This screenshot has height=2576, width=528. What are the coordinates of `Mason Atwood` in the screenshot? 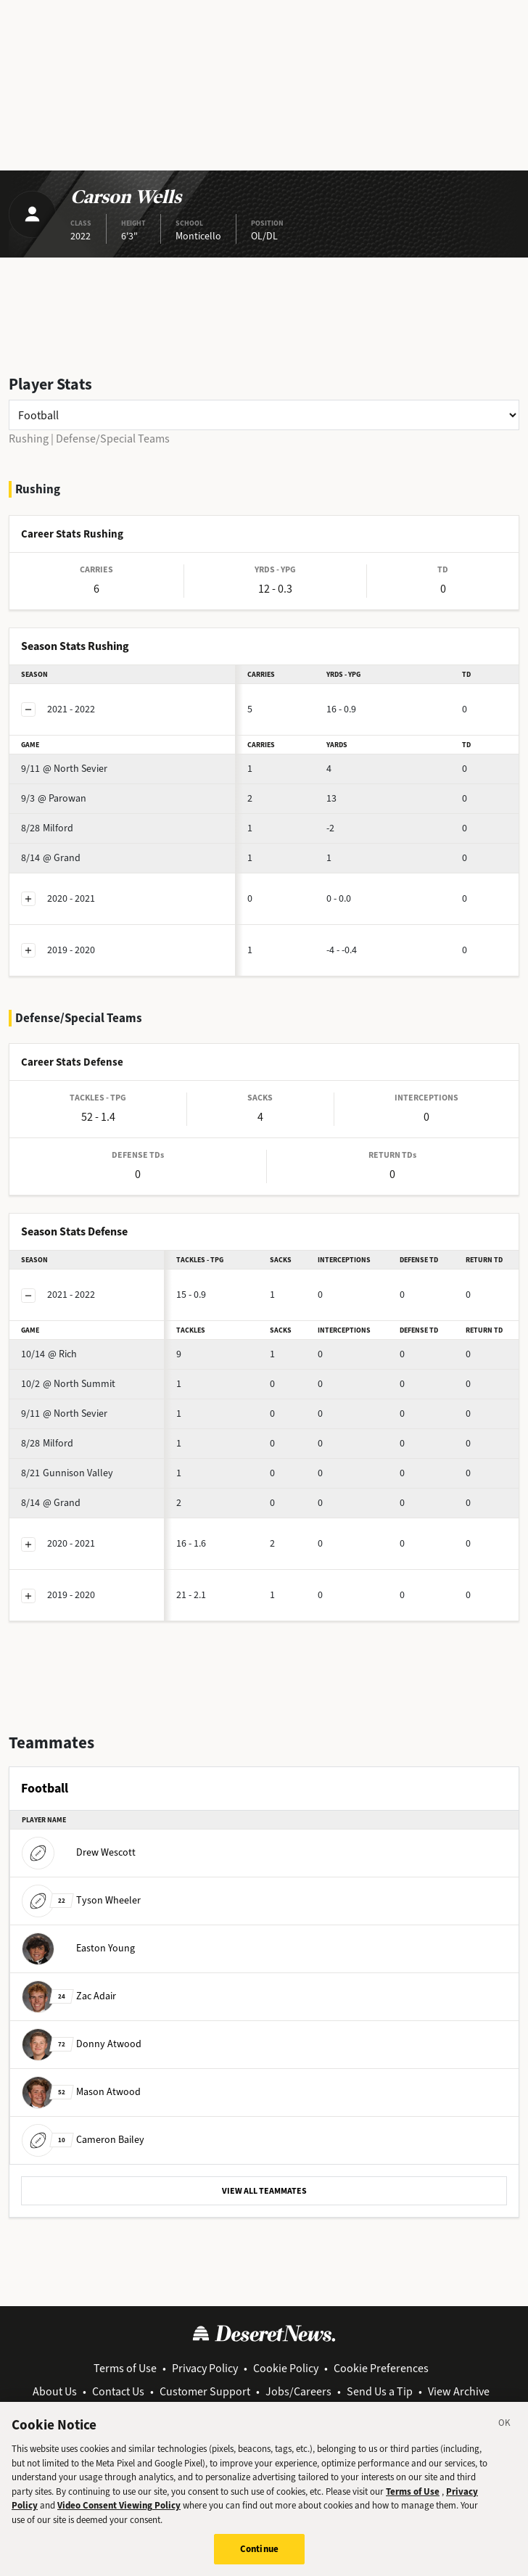 It's located at (81, 2092).